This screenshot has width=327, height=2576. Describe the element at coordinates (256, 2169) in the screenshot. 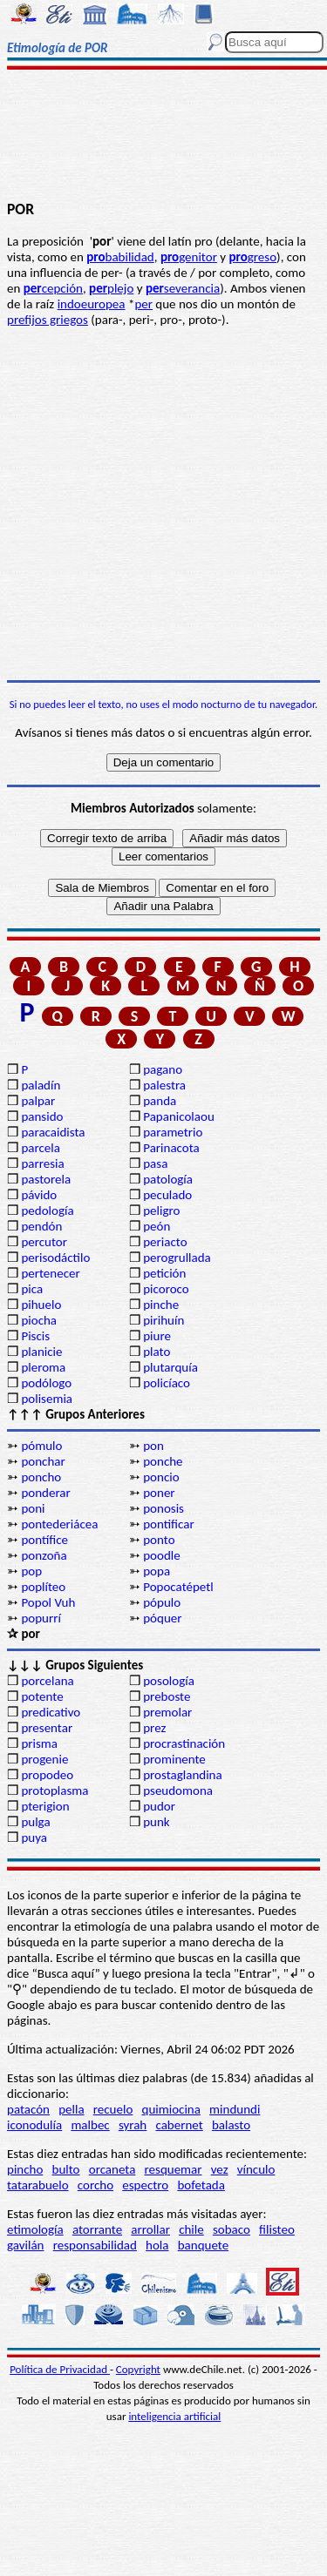

I see `vínculo` at that location.